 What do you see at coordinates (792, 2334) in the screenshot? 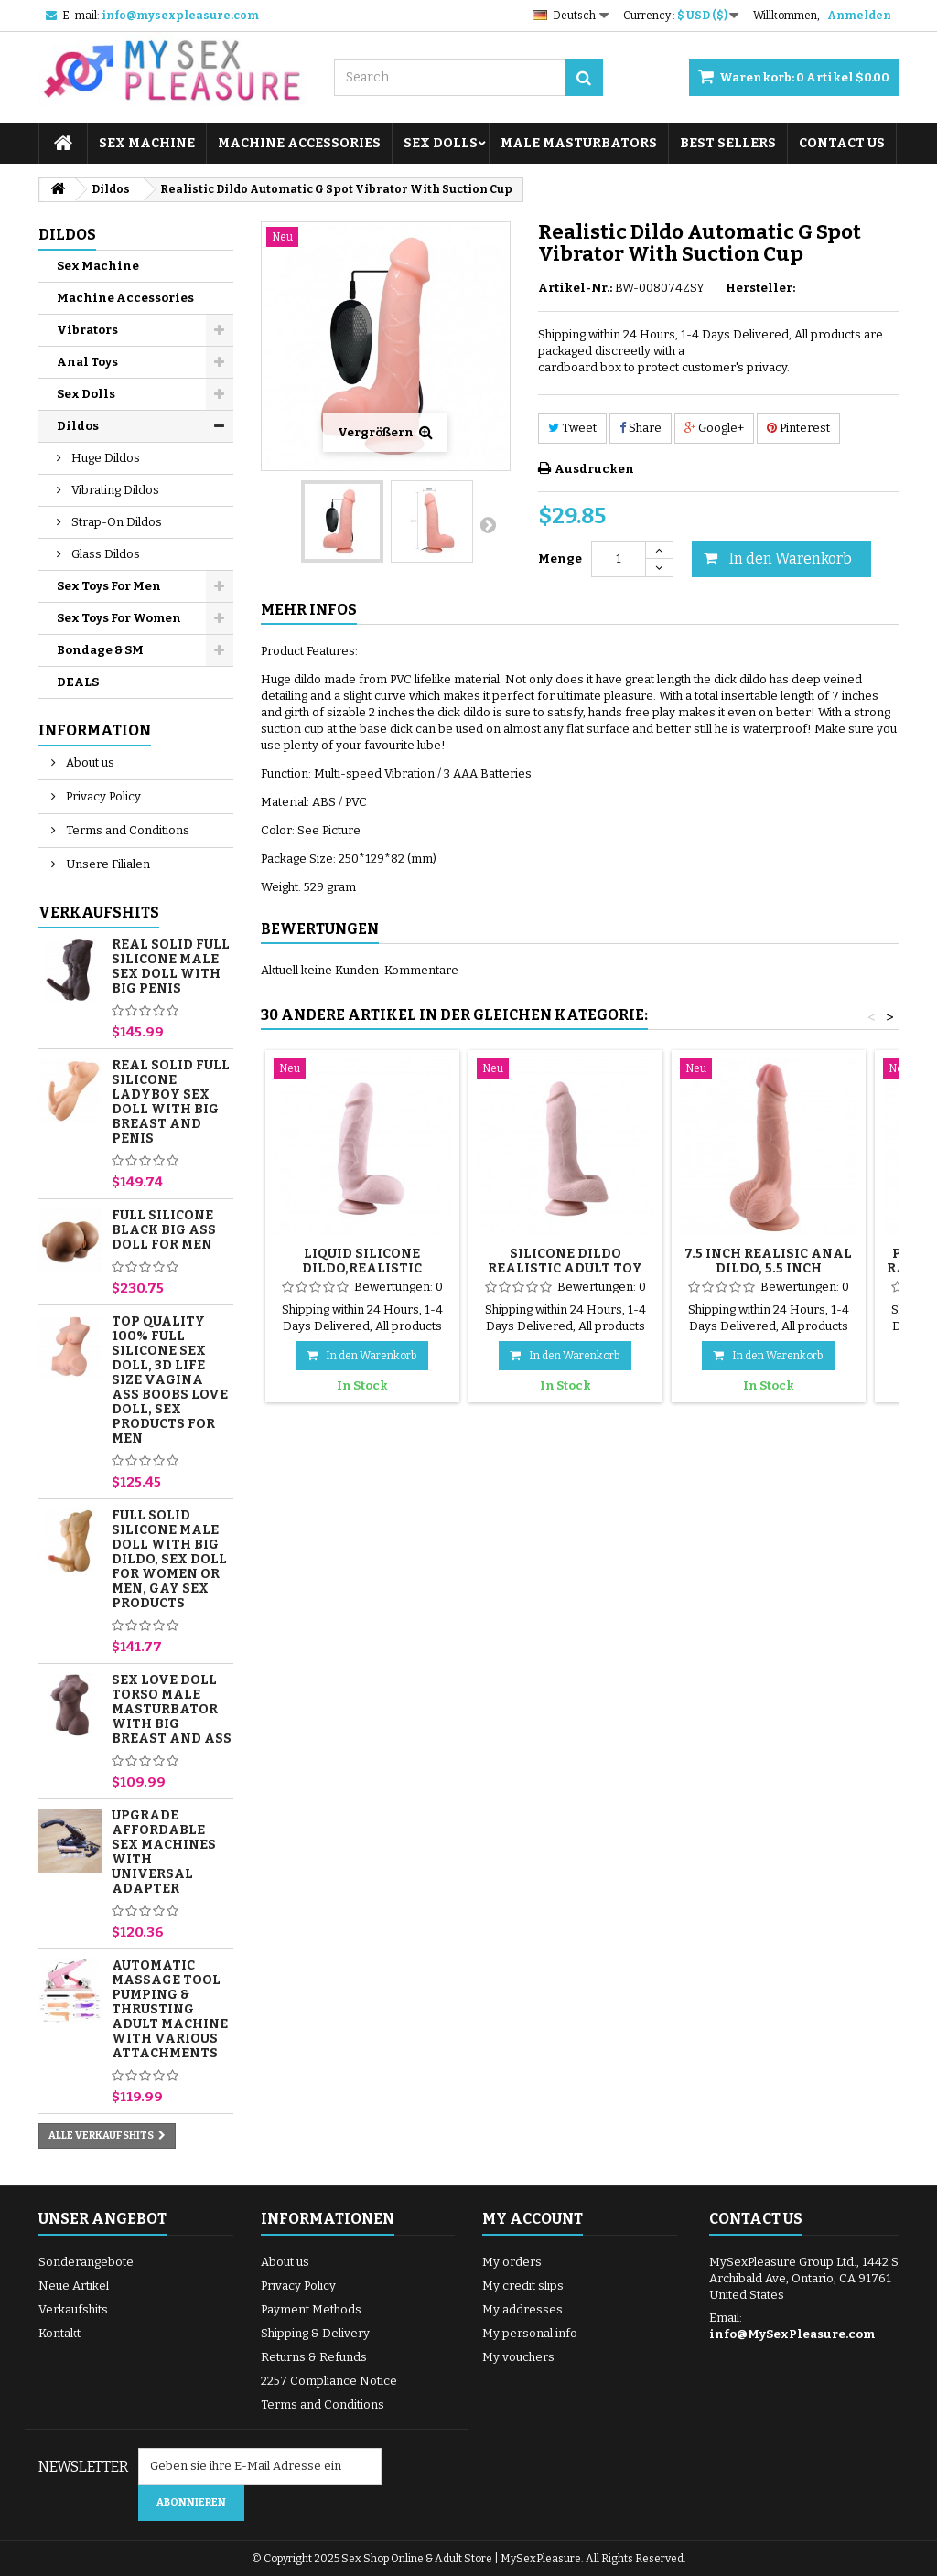
I see `info@MySexPleasure.com` at bounding box center [792, 2334].